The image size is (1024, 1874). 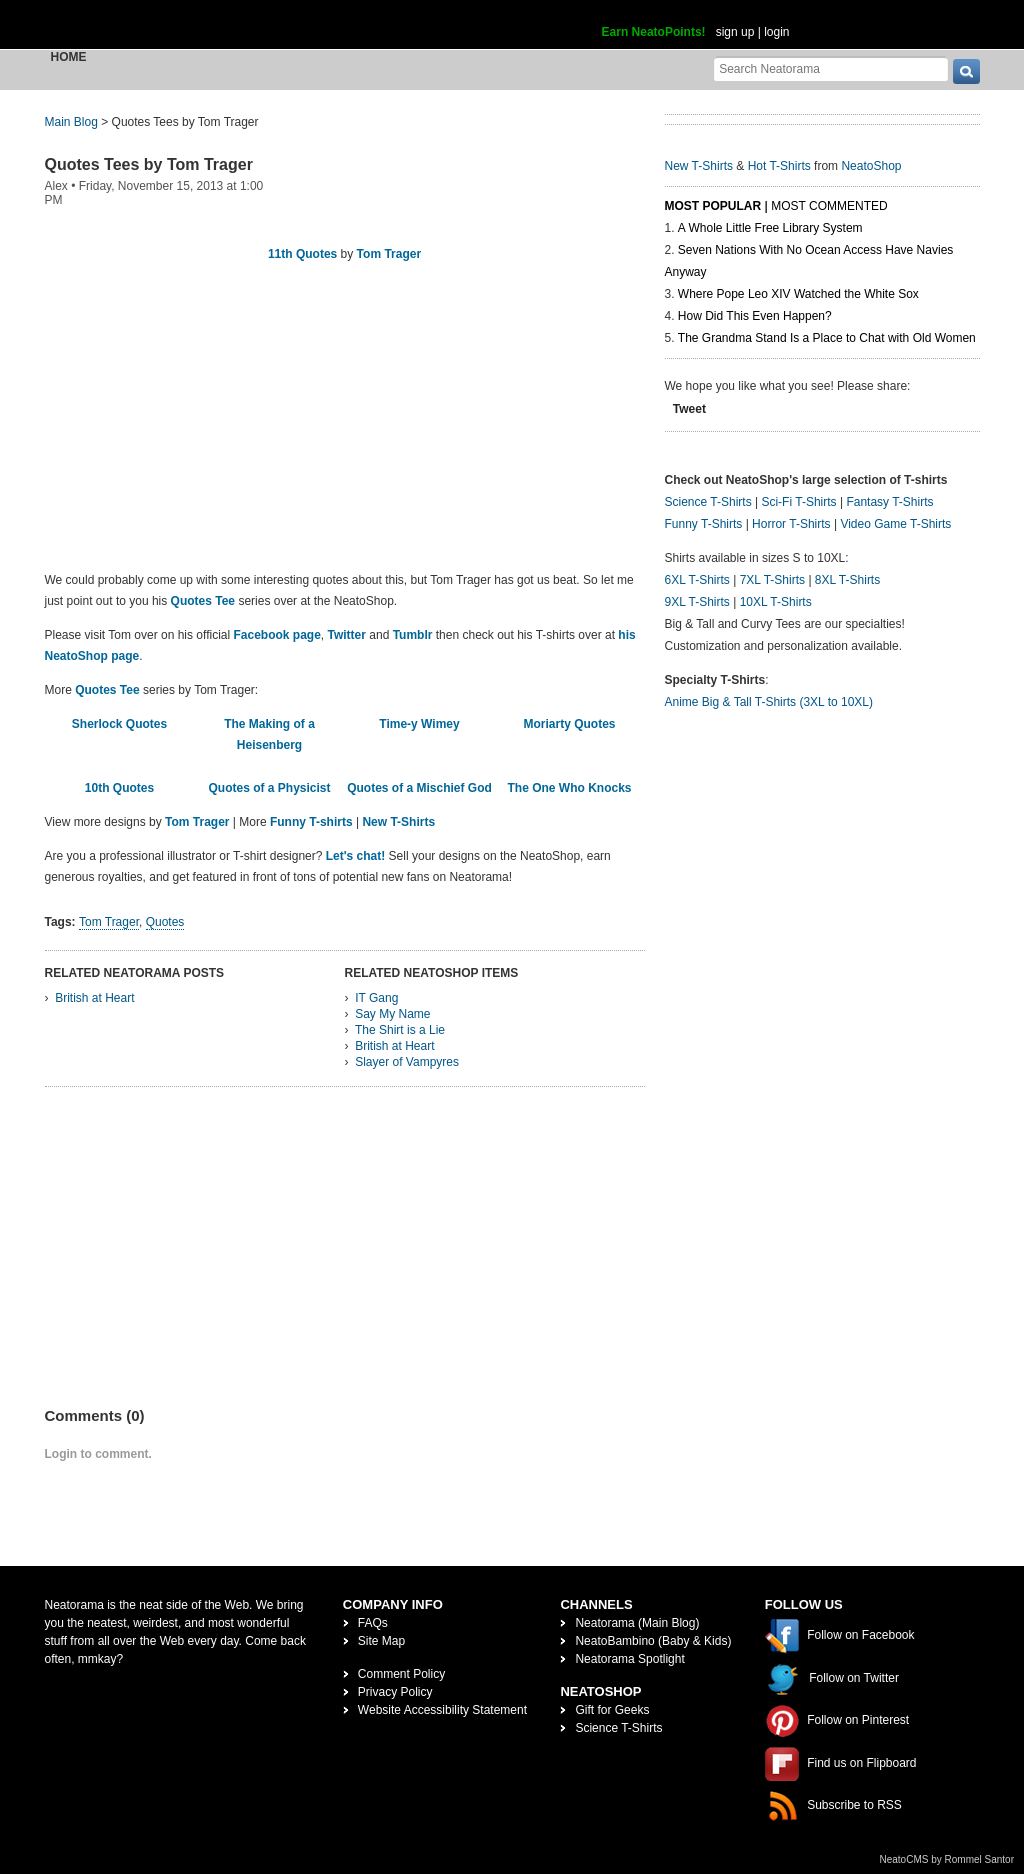 What do you see at coordinates (798, 502) in the screenshot?
I see `Sci-Fi T-Shirts` at bounding box center [798, 502].